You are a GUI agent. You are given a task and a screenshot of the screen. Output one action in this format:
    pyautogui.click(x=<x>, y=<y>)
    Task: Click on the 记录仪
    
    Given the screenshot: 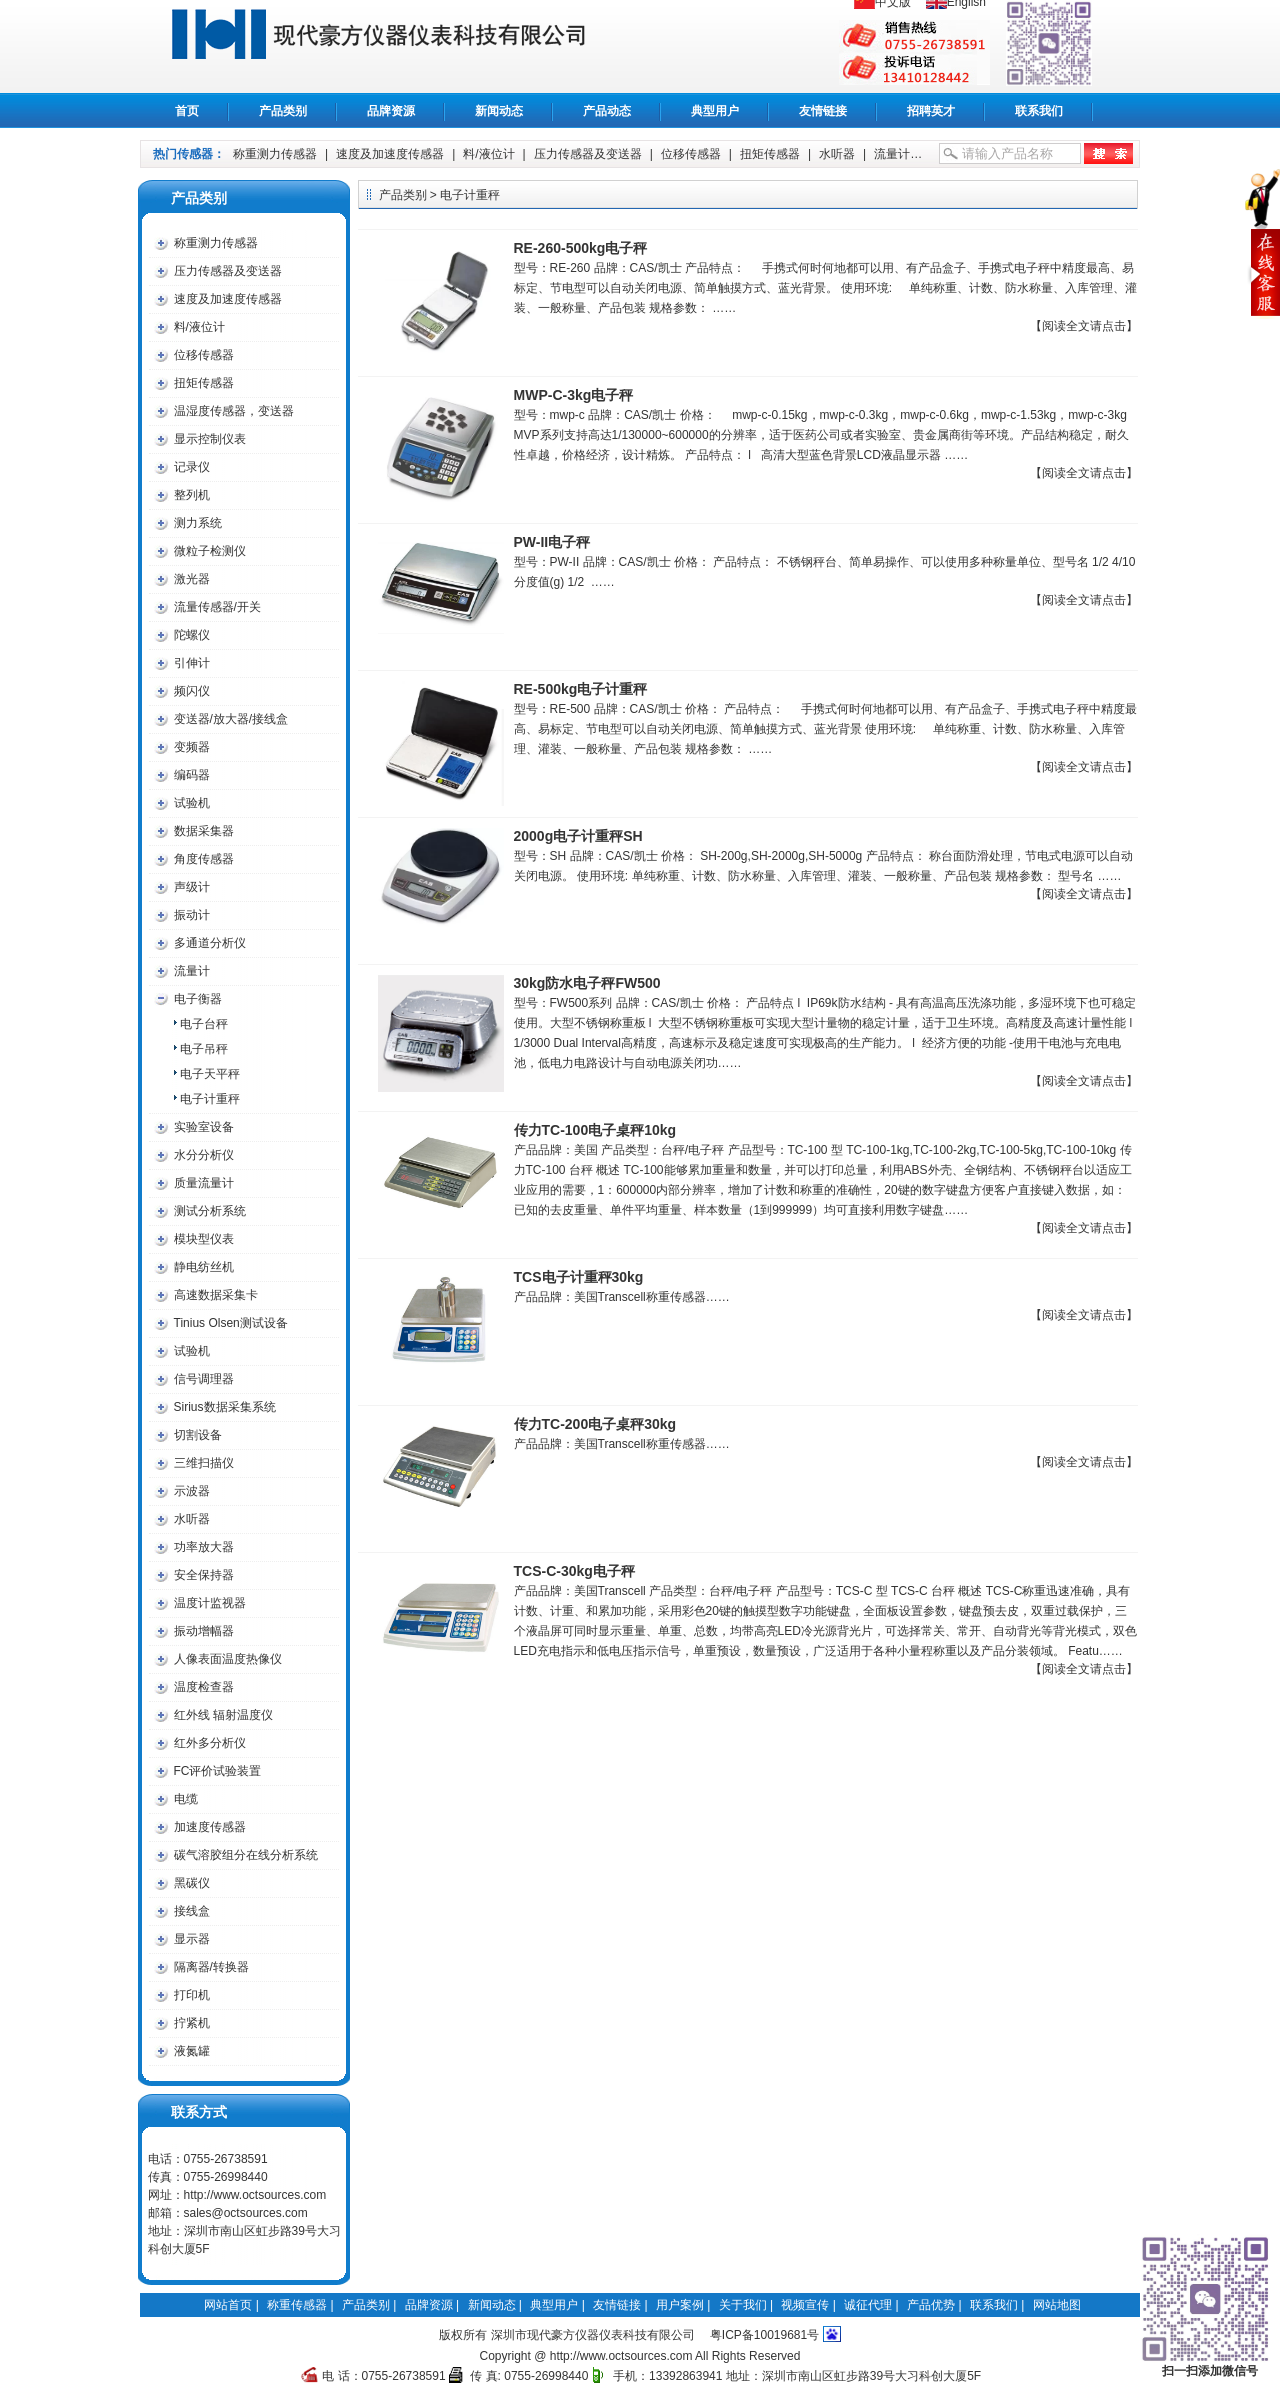 What is the action you would take?
    pyautogui.click(x=192, y=467)
    